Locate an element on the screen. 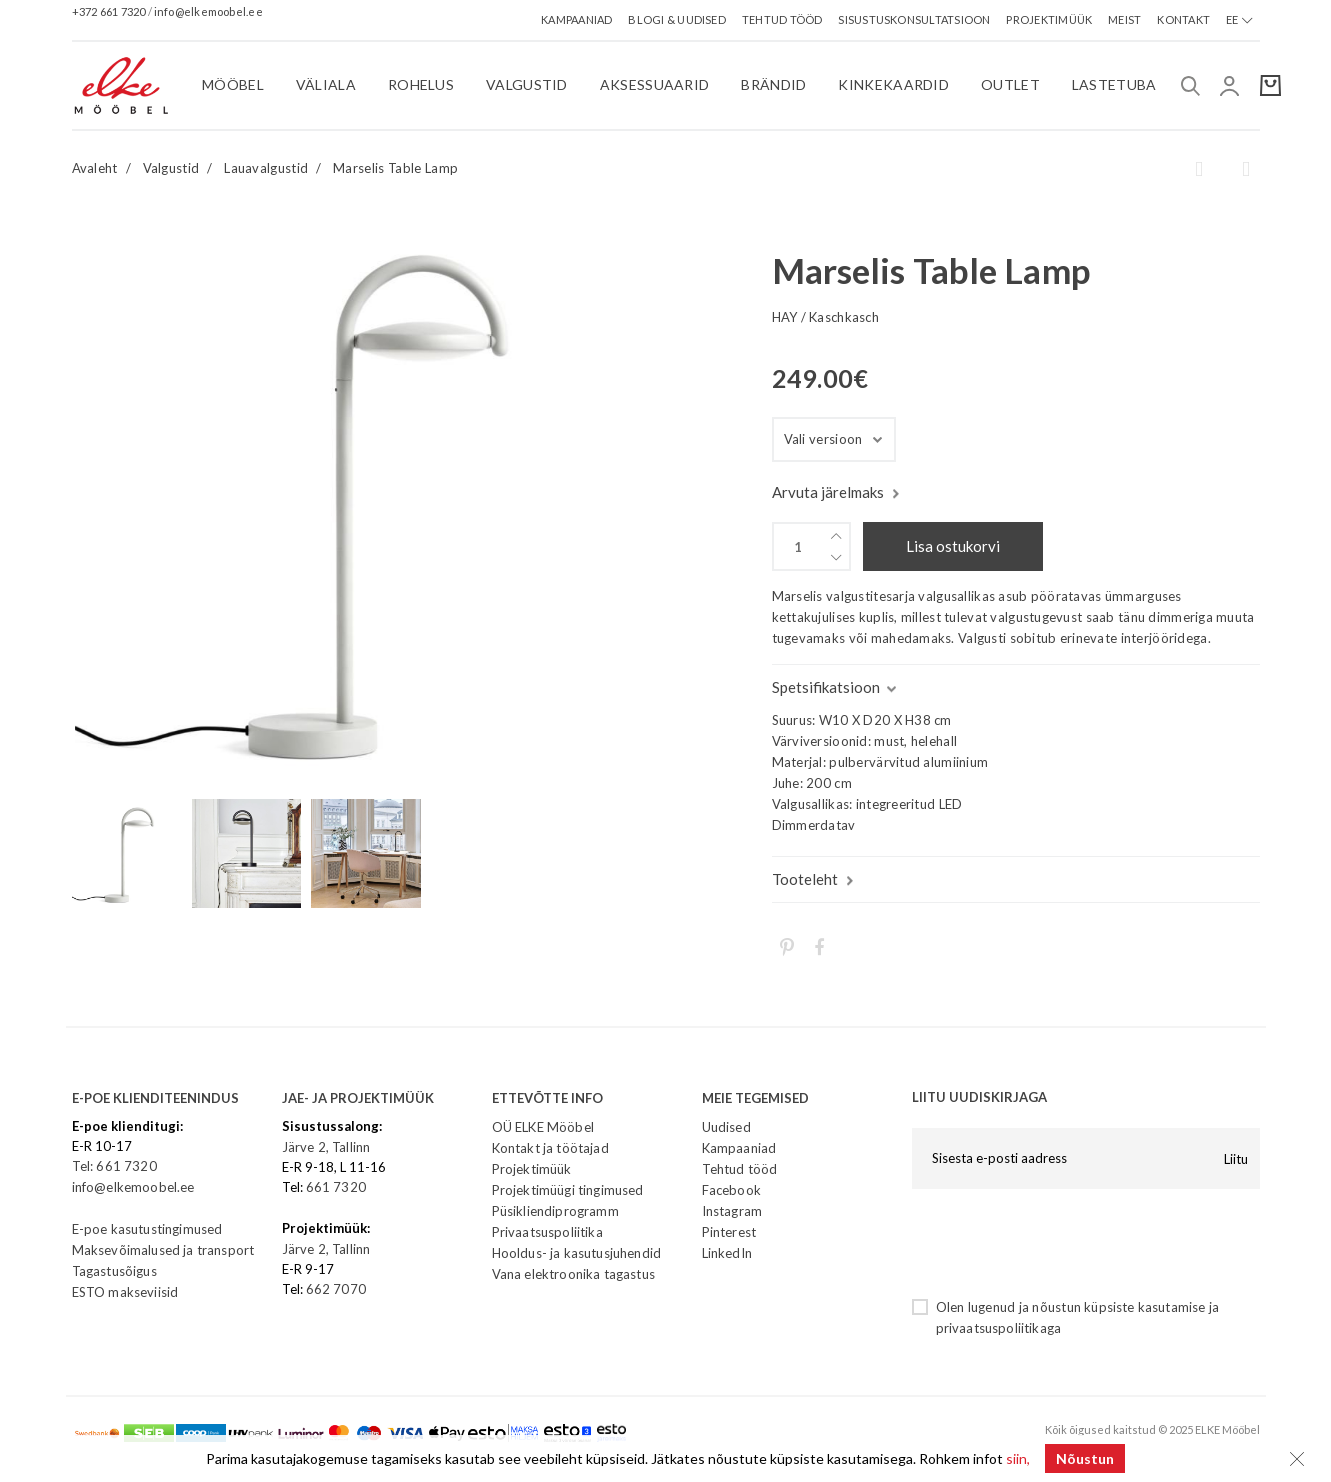 The width and height of the screenshot is (1331, 1482). Maksevõimalused ja transport is located at coordinates (163, 1250).